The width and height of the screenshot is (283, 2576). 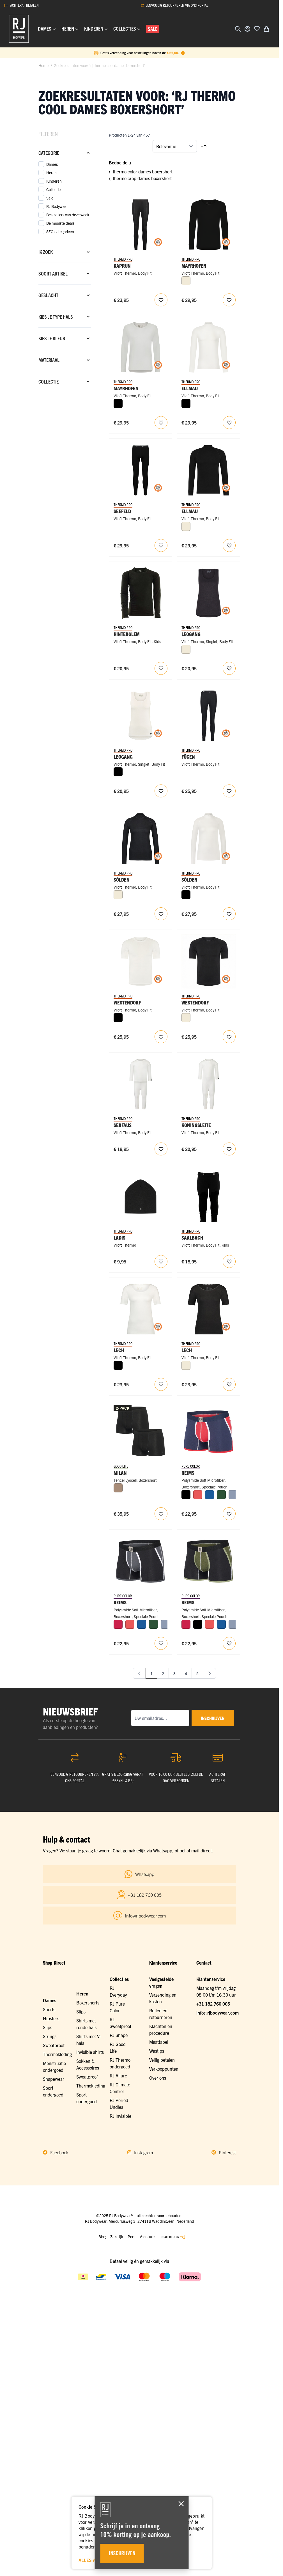 What do you see at coordinates (118, 2075) in the screenshot?
I see `RJ Allure` at bounding box center [118, 2075].